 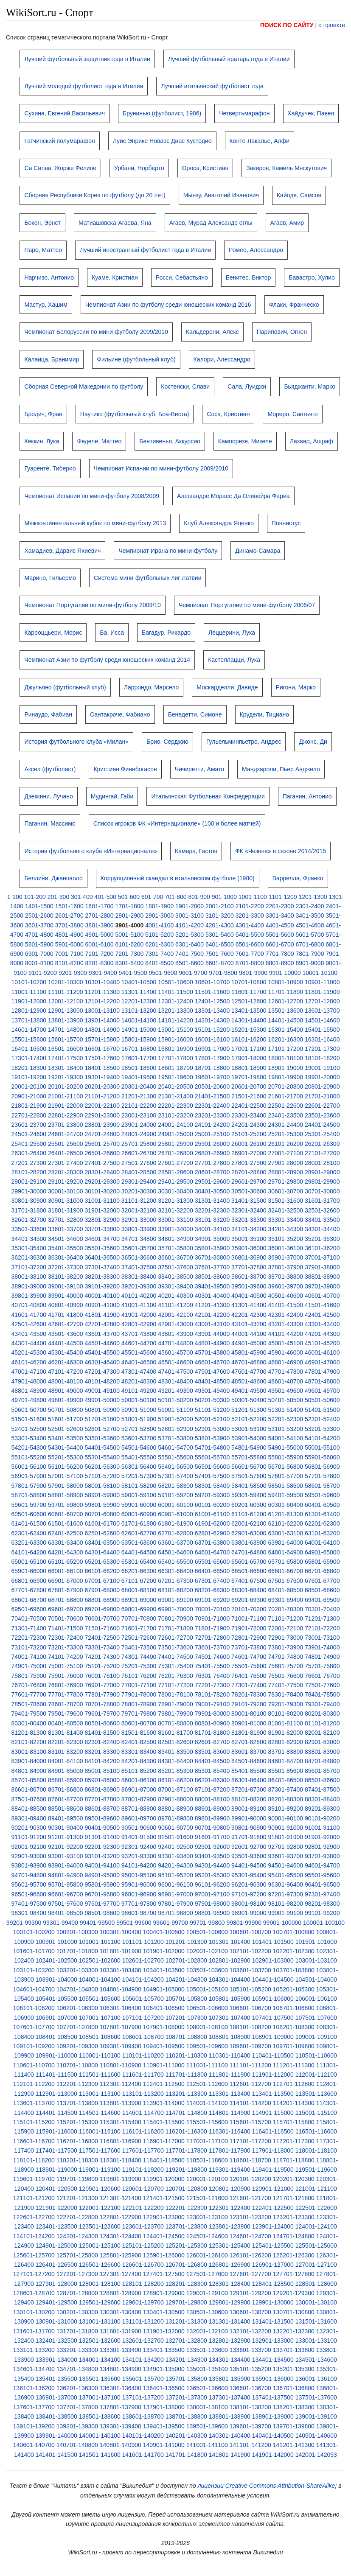 I want to click on 65901-66000, so click(x=29, y=1571).